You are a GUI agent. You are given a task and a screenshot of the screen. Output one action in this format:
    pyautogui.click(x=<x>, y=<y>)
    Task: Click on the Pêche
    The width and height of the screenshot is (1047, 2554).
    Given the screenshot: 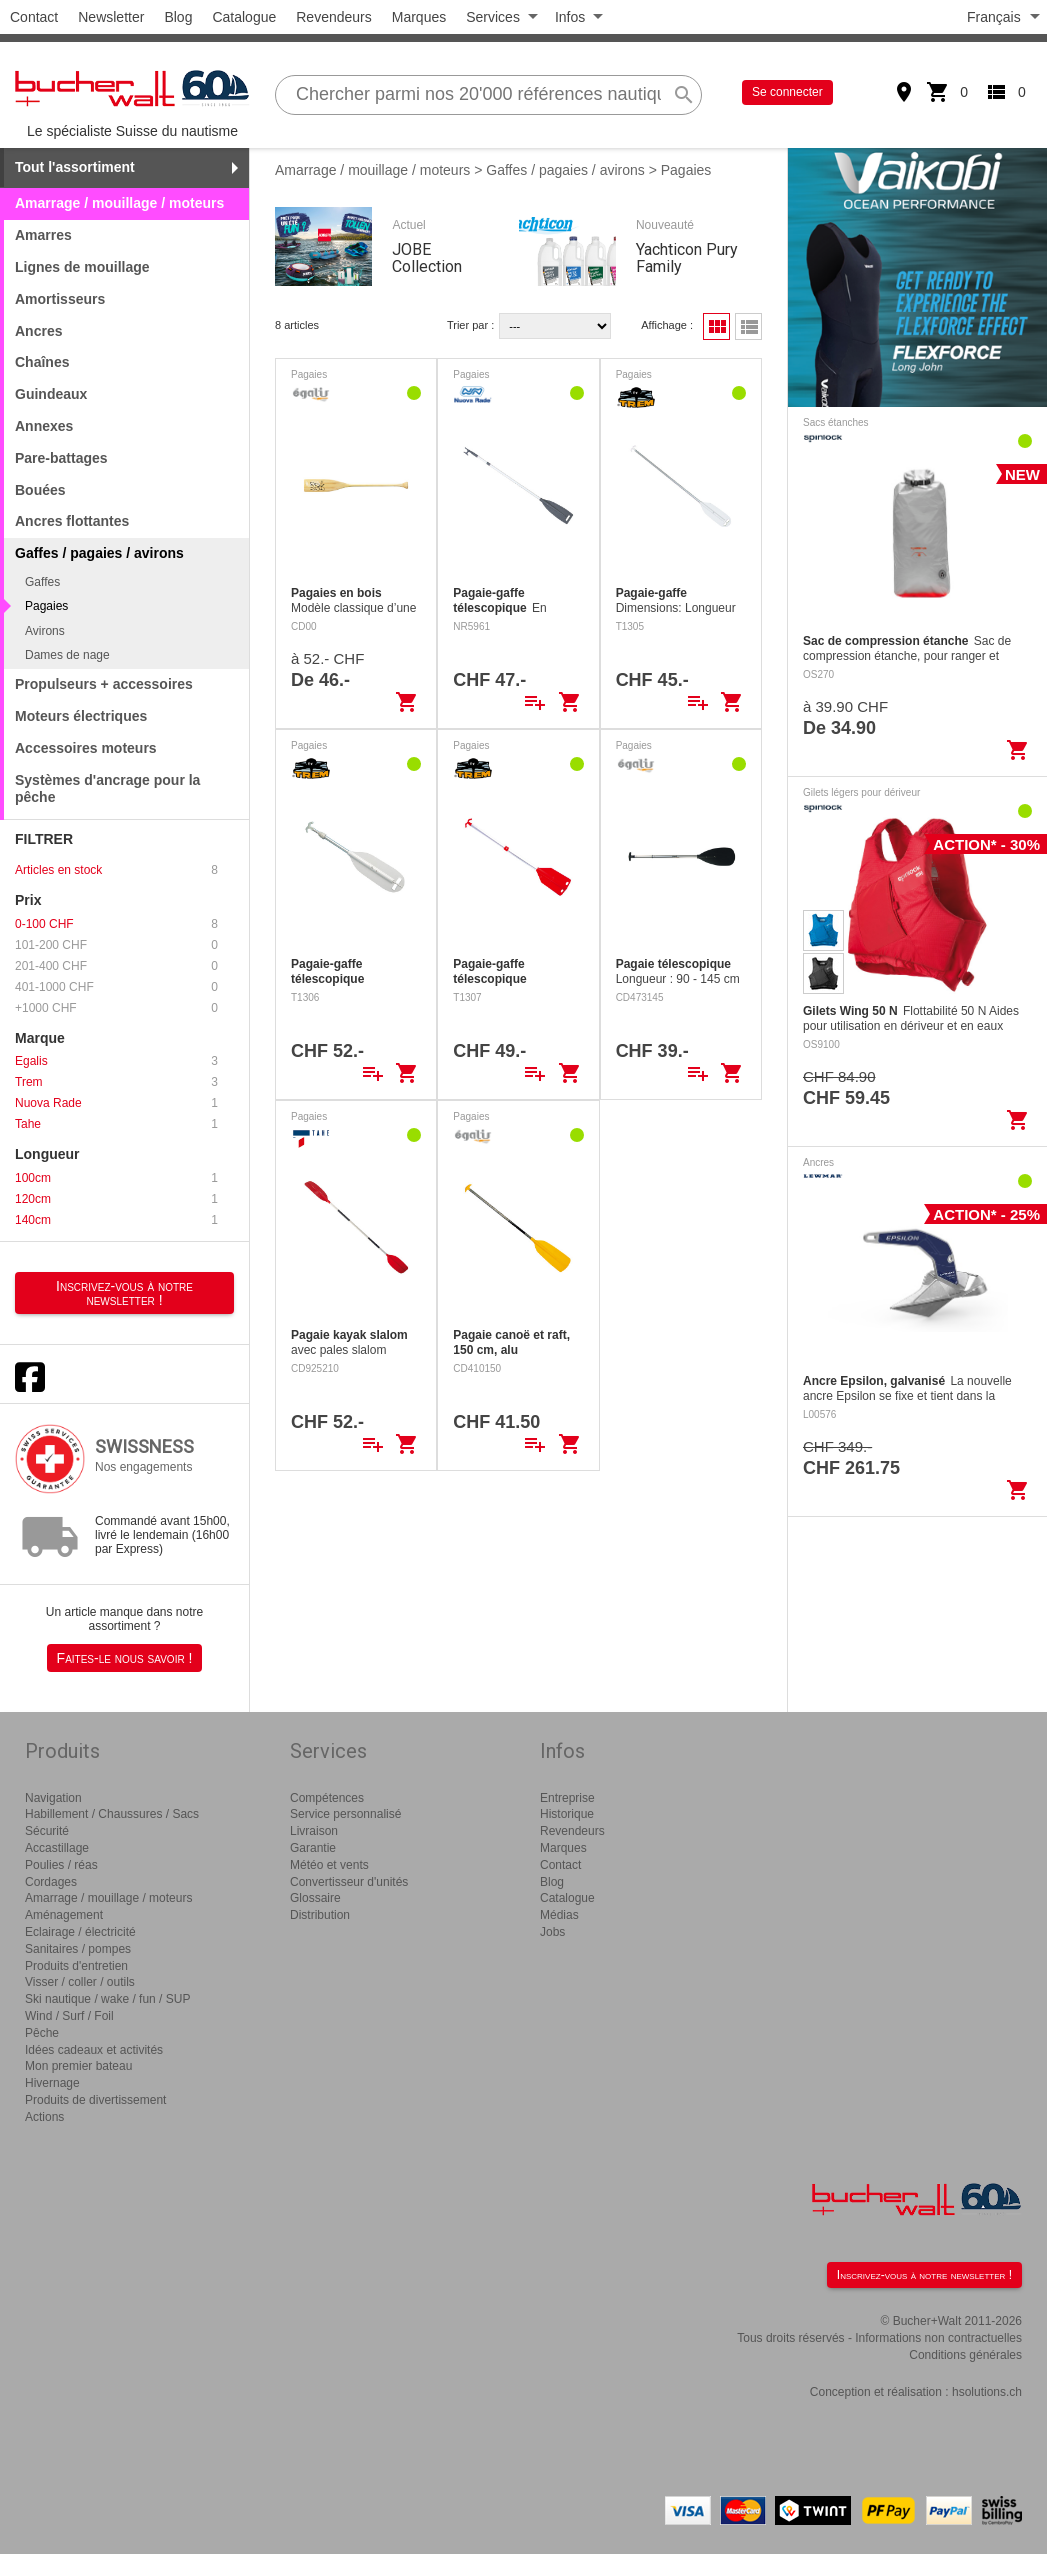 What is the action you would take?
    pyautogui.click(x=42, y=2033)
    